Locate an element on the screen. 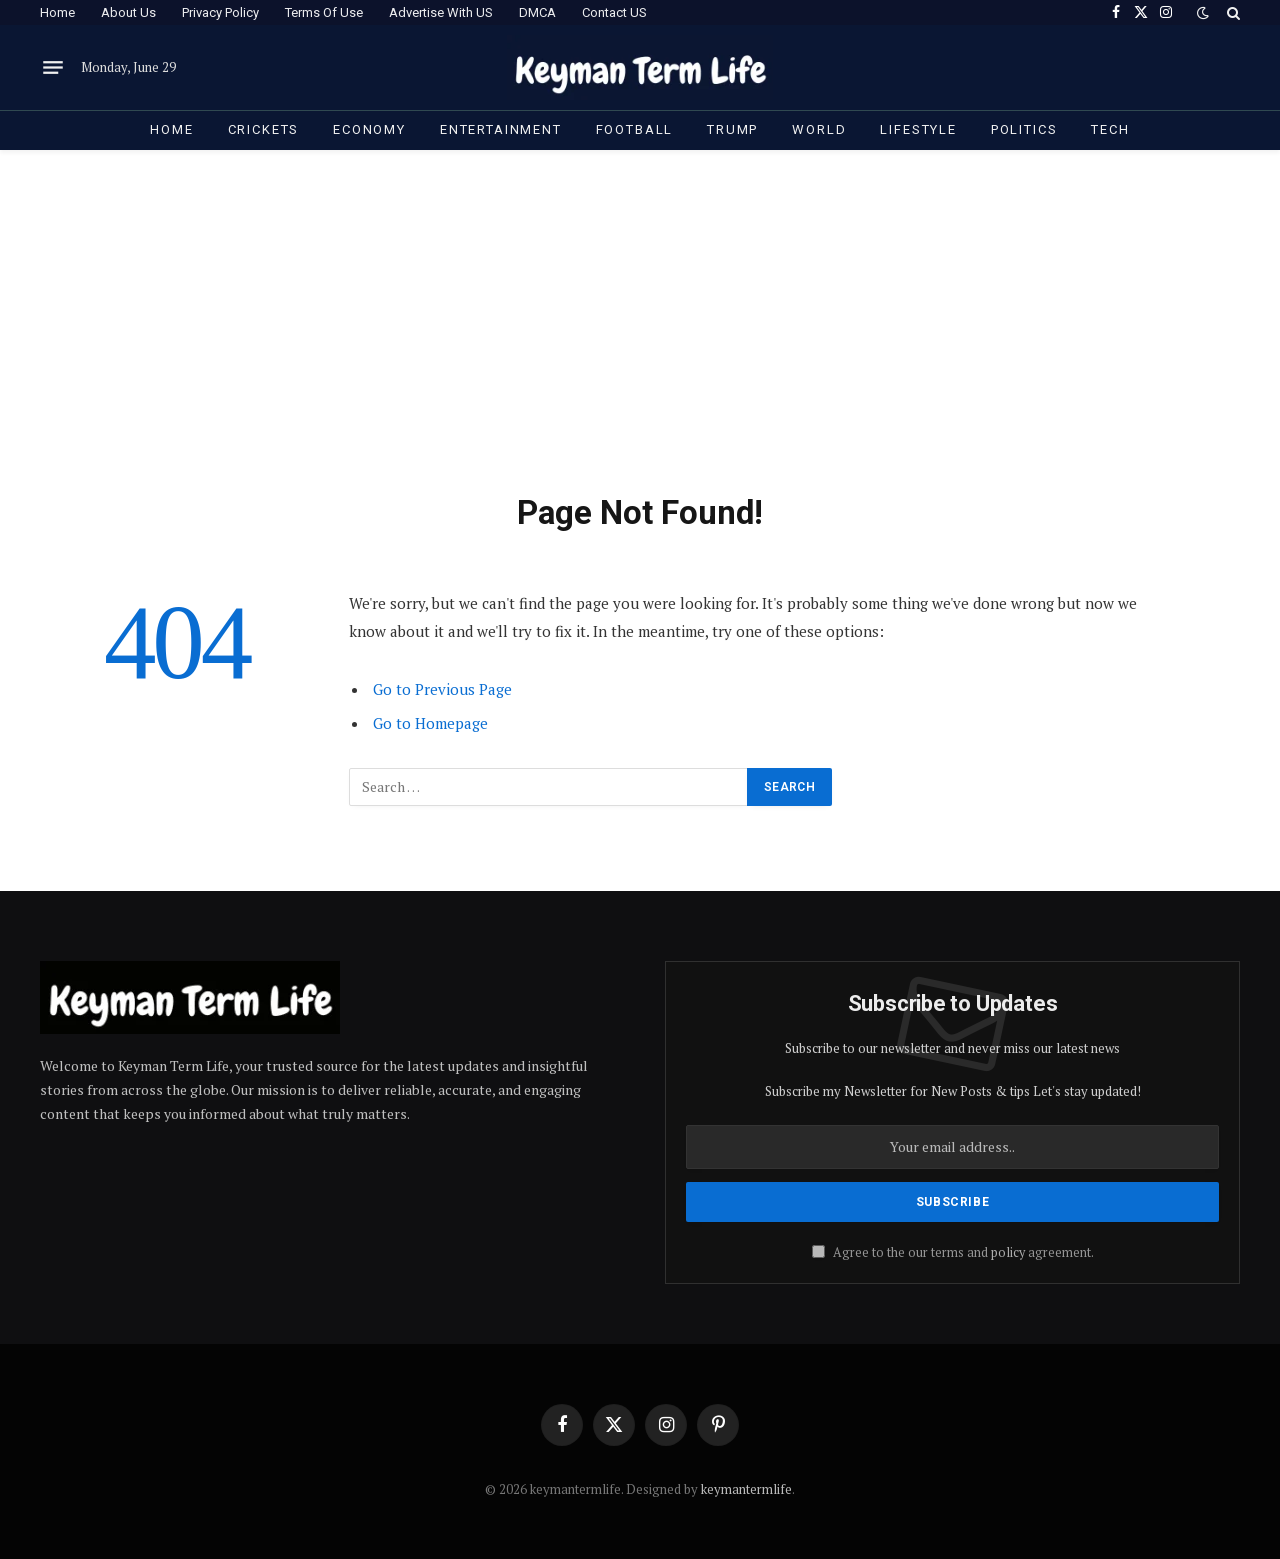  Home is located at coordinates (57, 12).